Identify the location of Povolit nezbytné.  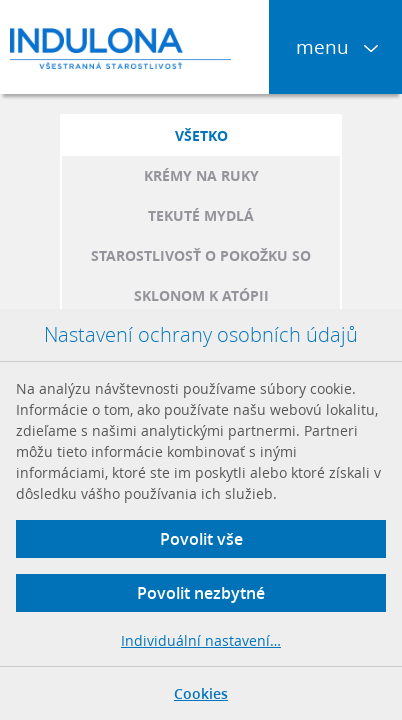
(201, 593).